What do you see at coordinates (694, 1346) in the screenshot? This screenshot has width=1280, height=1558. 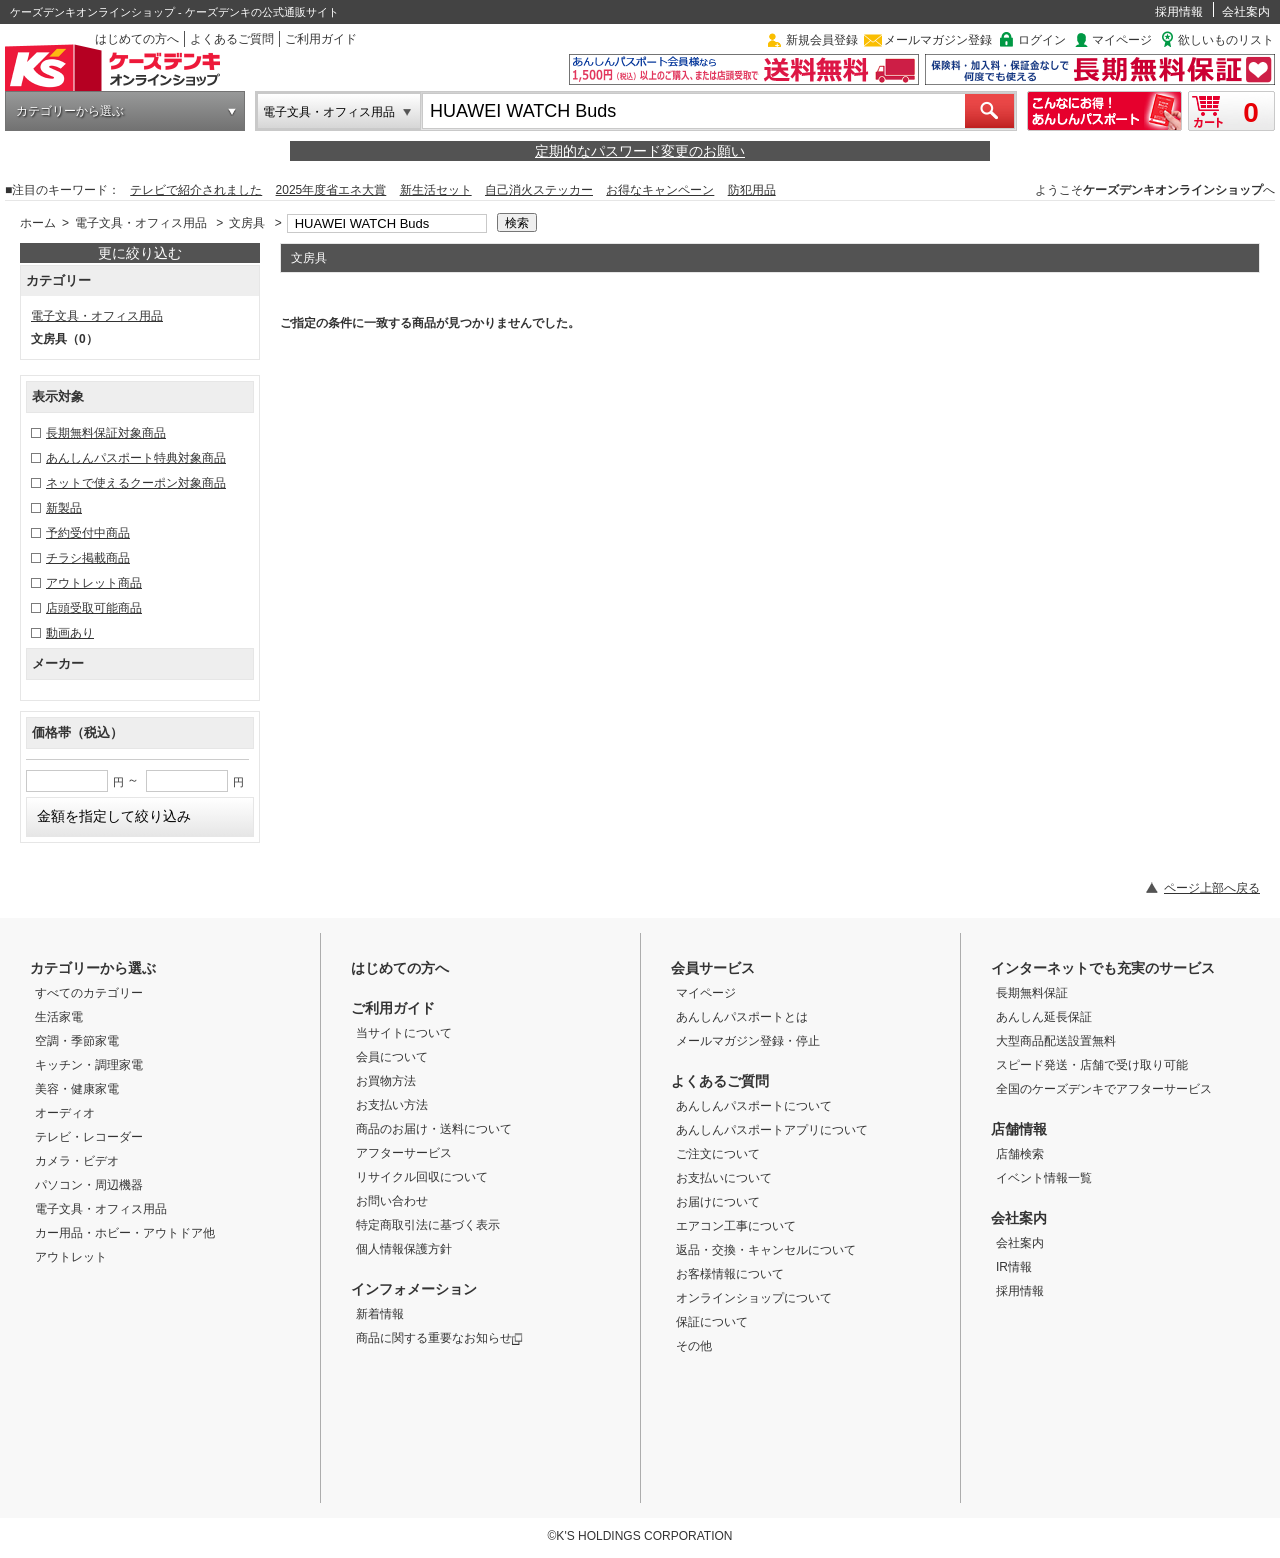 I see `その他` at bounding box center [694, 1346].